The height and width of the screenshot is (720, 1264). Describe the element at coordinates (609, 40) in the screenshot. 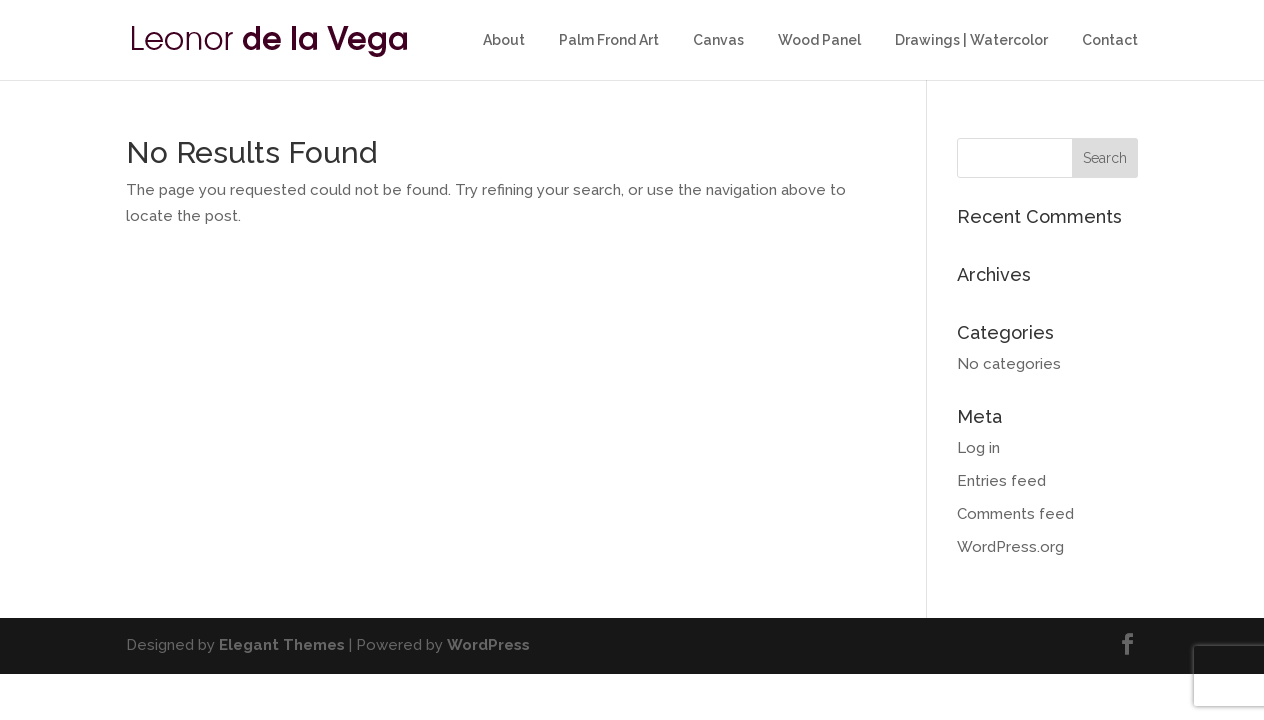

I see `Palm Frond Art` at that location.